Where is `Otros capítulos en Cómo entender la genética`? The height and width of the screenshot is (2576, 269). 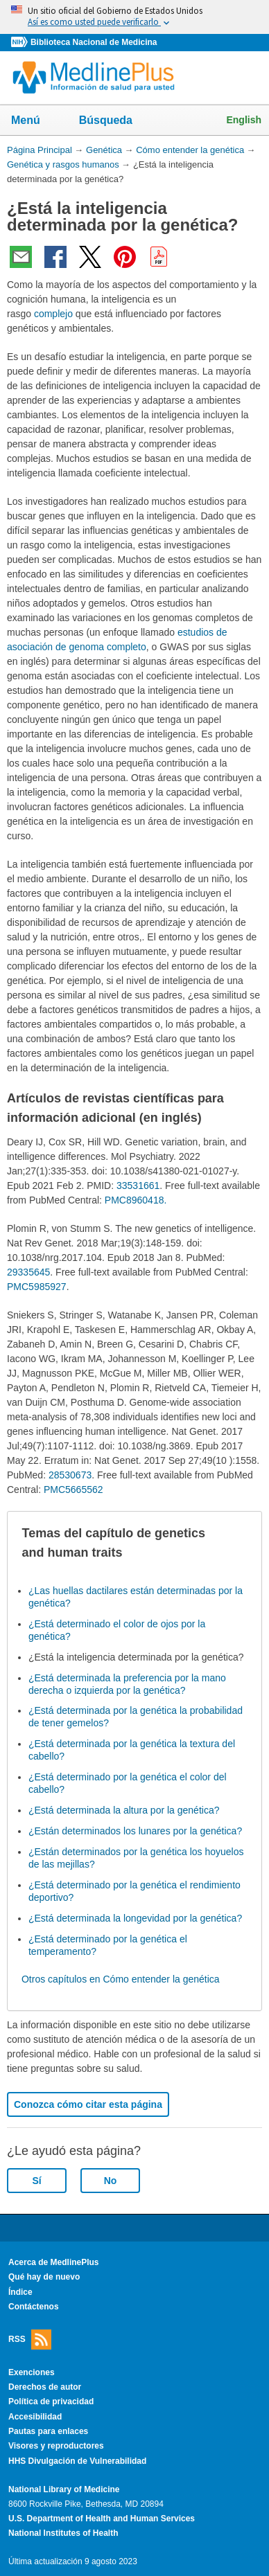
Otros capítulos en Cómo entender la genética is located at coordinates (120, 1979).